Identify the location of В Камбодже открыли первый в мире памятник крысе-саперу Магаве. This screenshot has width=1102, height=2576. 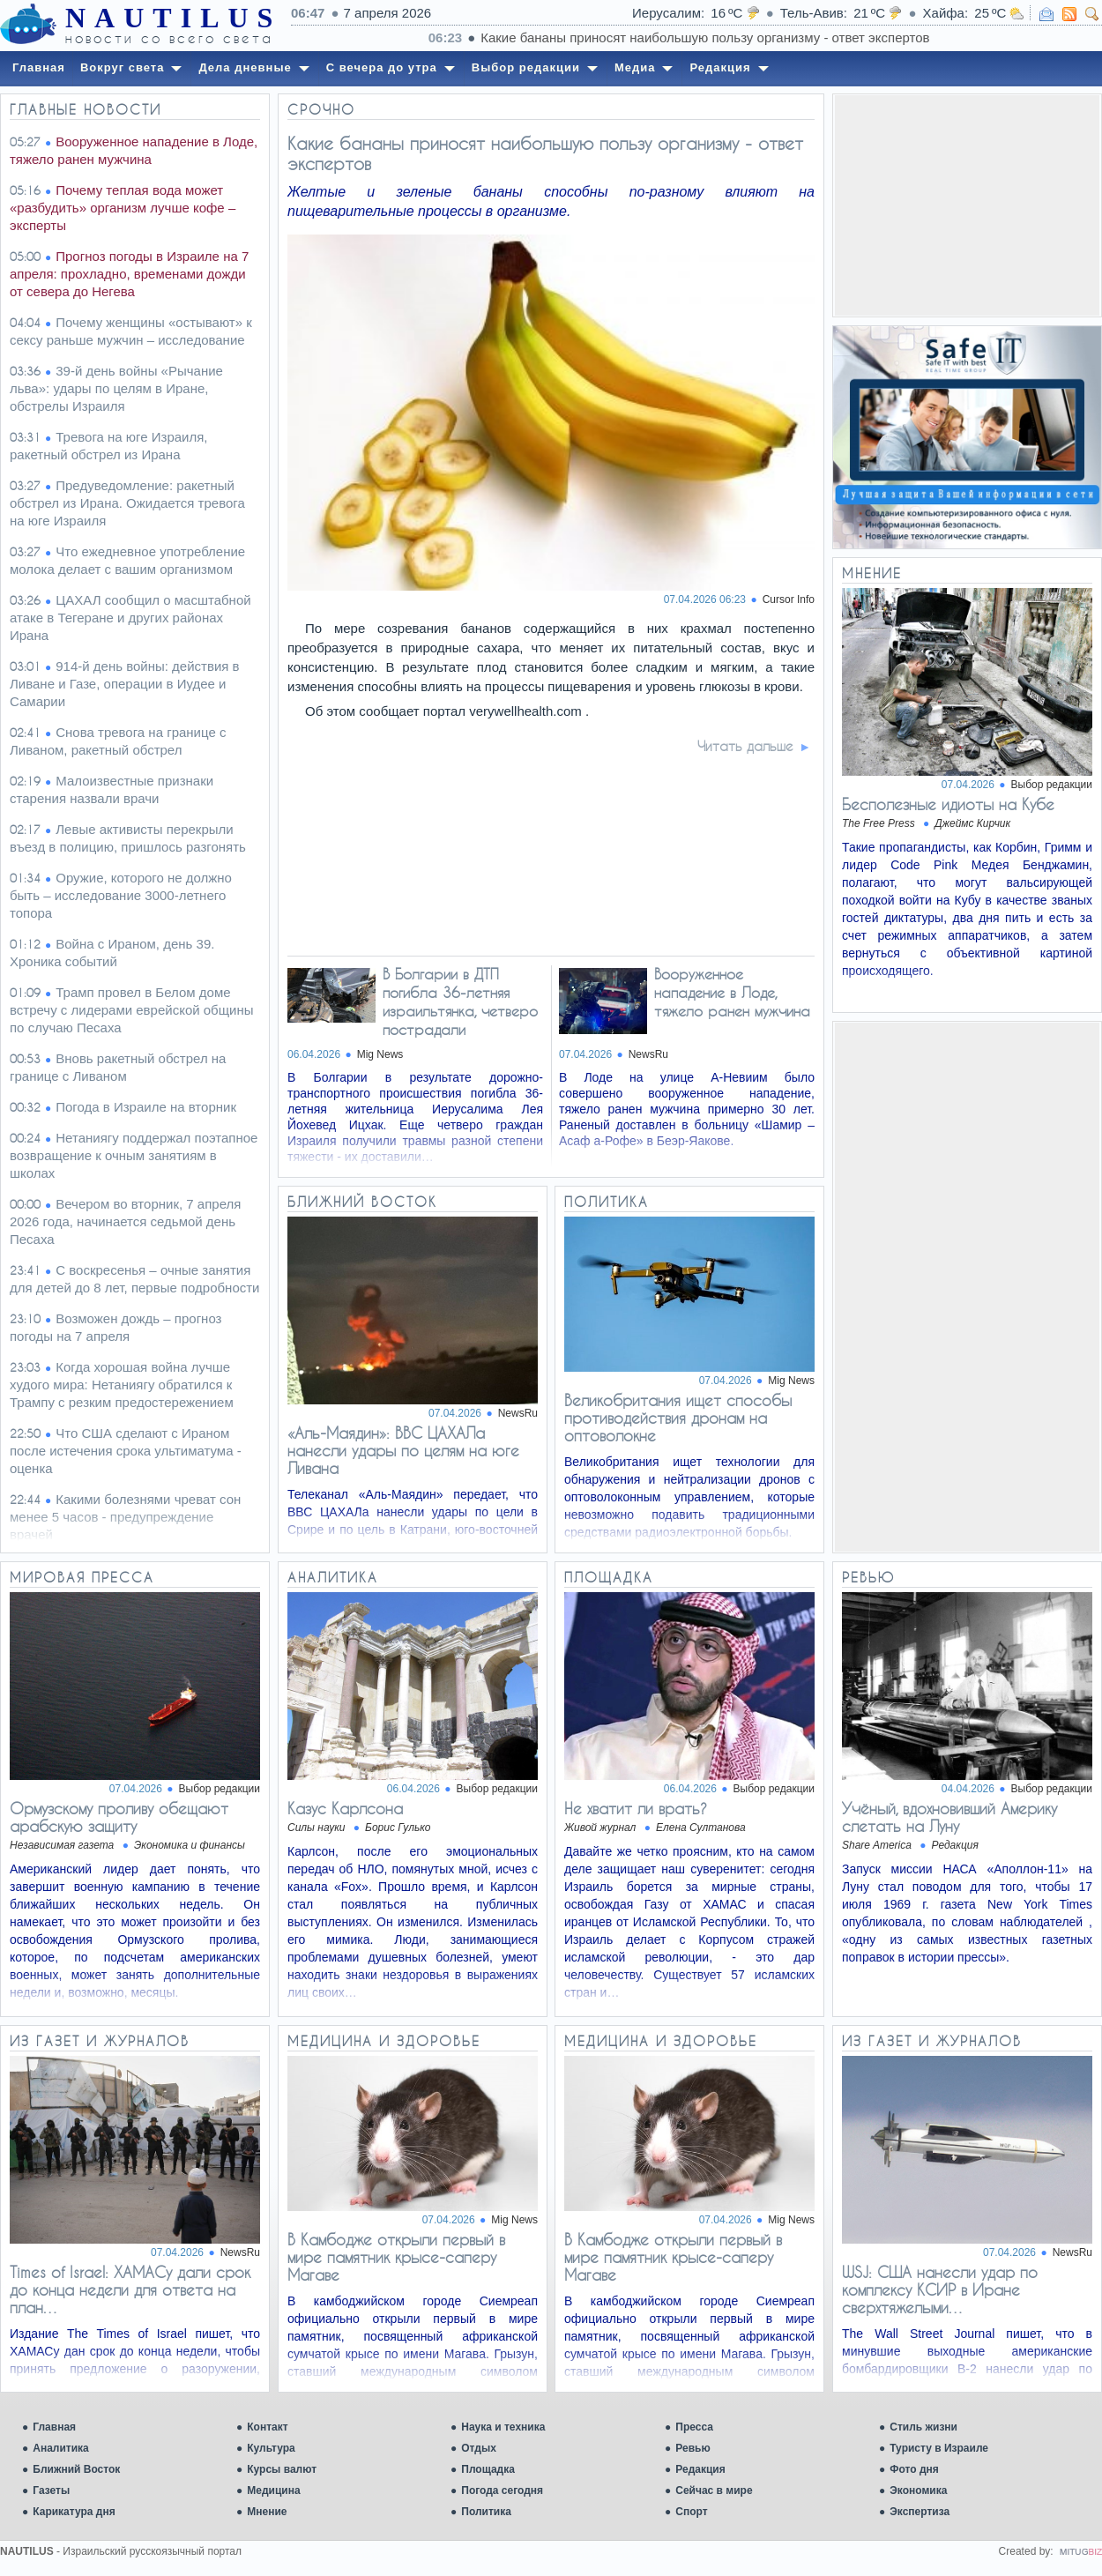
(396, 2256).